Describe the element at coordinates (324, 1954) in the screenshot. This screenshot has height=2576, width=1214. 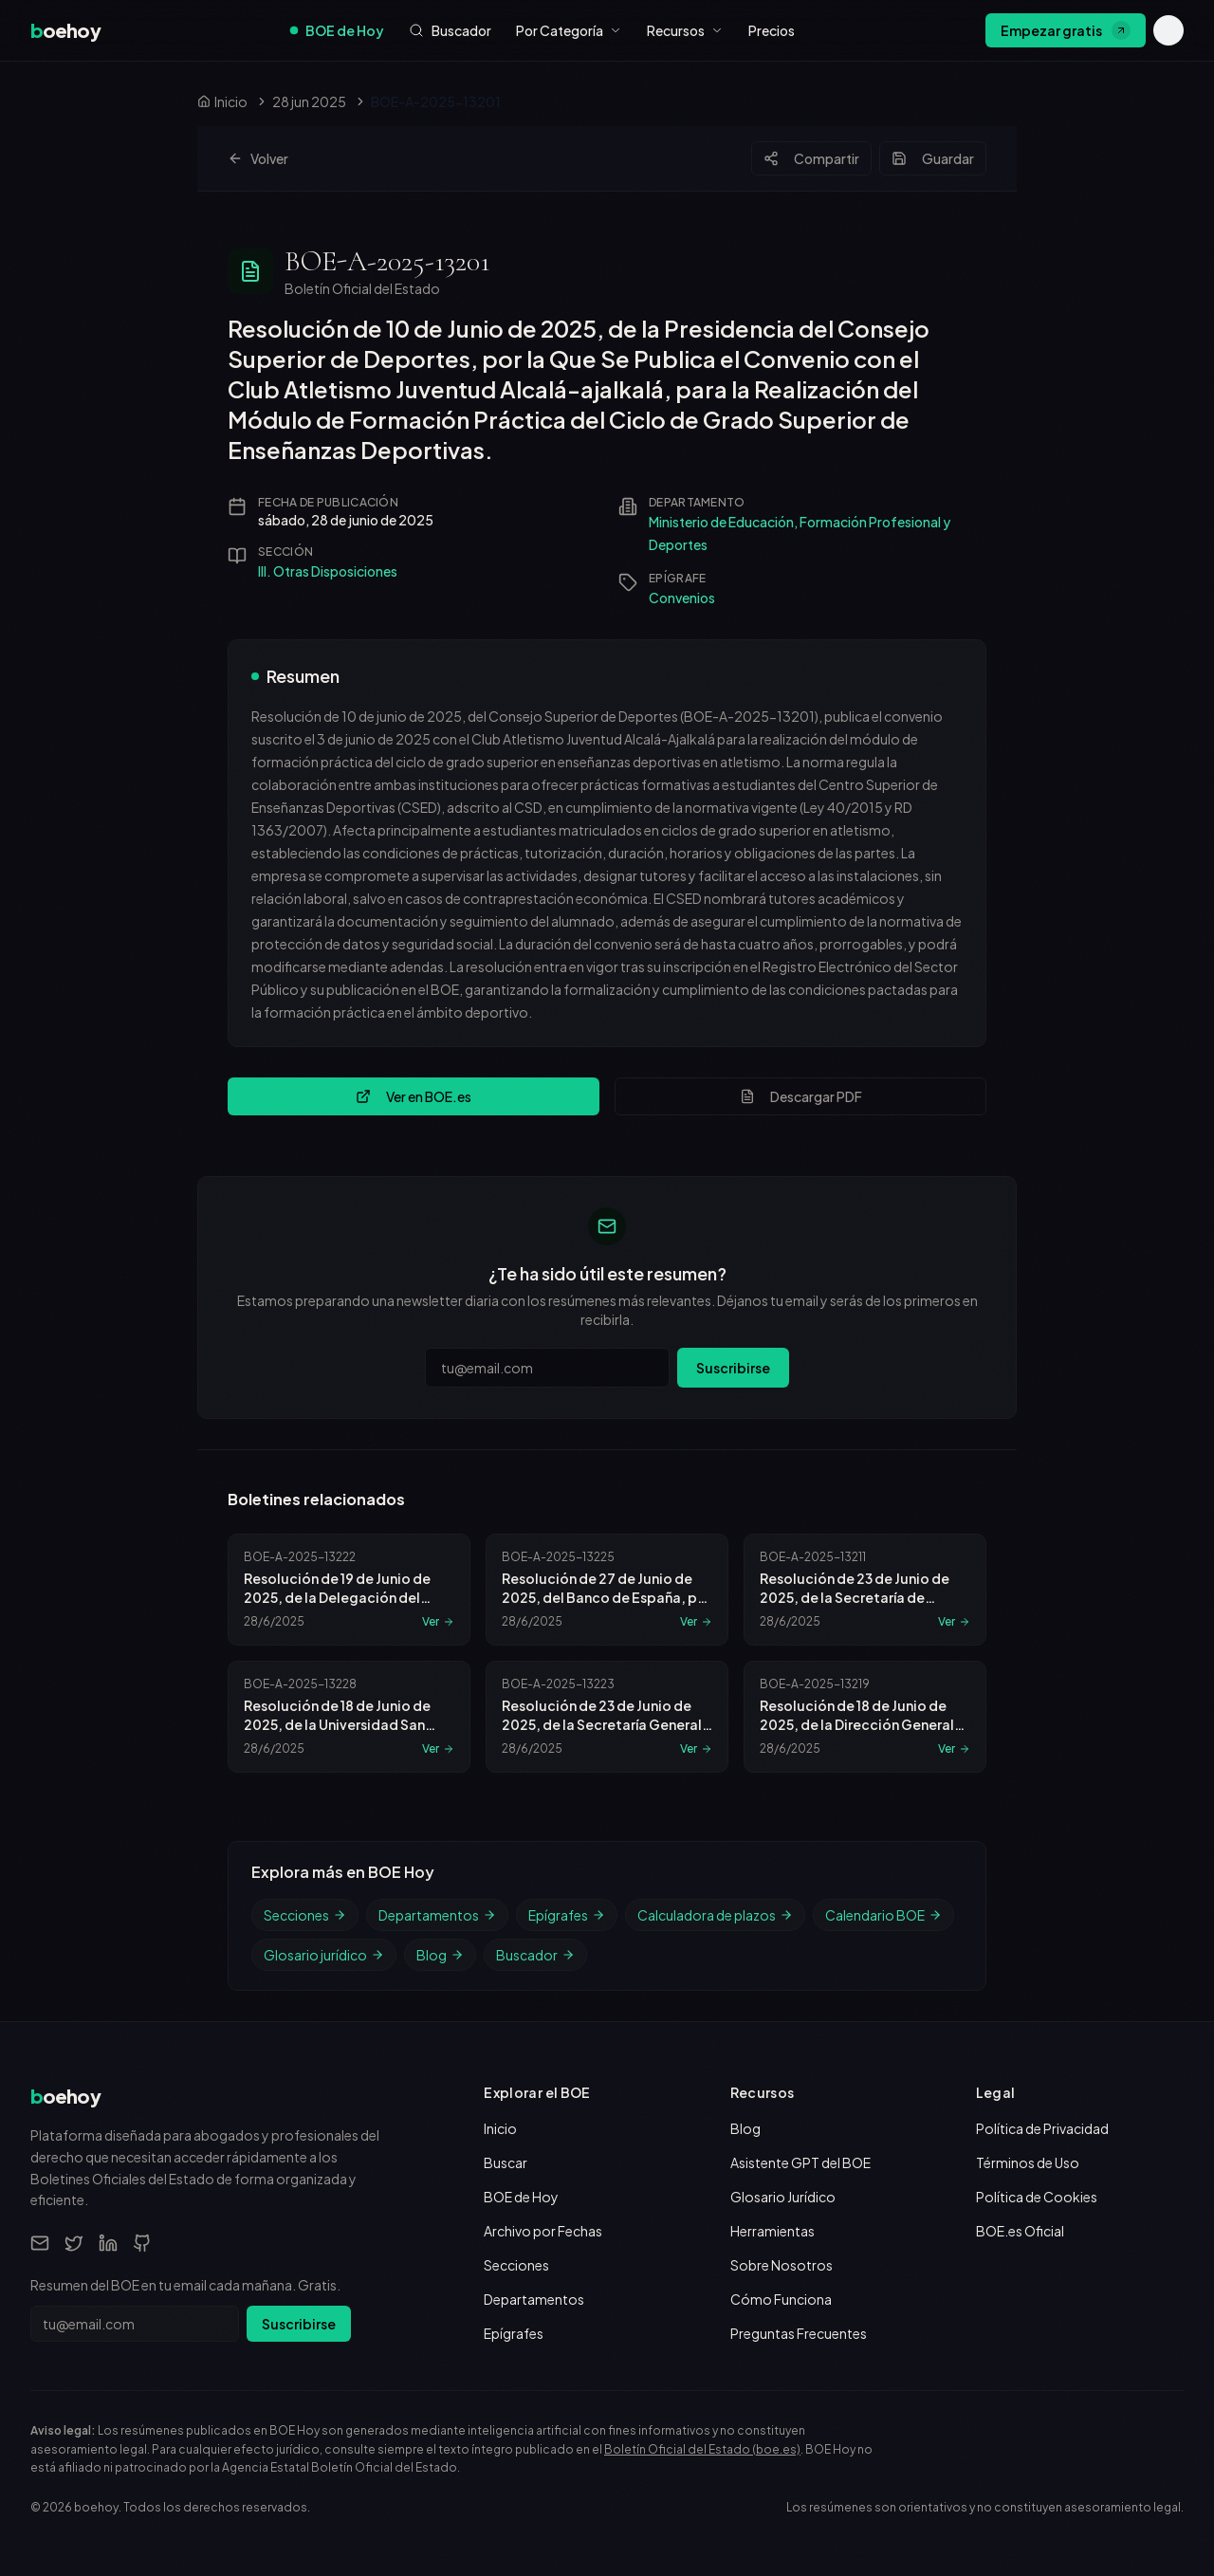
I see `Glosario jurídico` at that location.